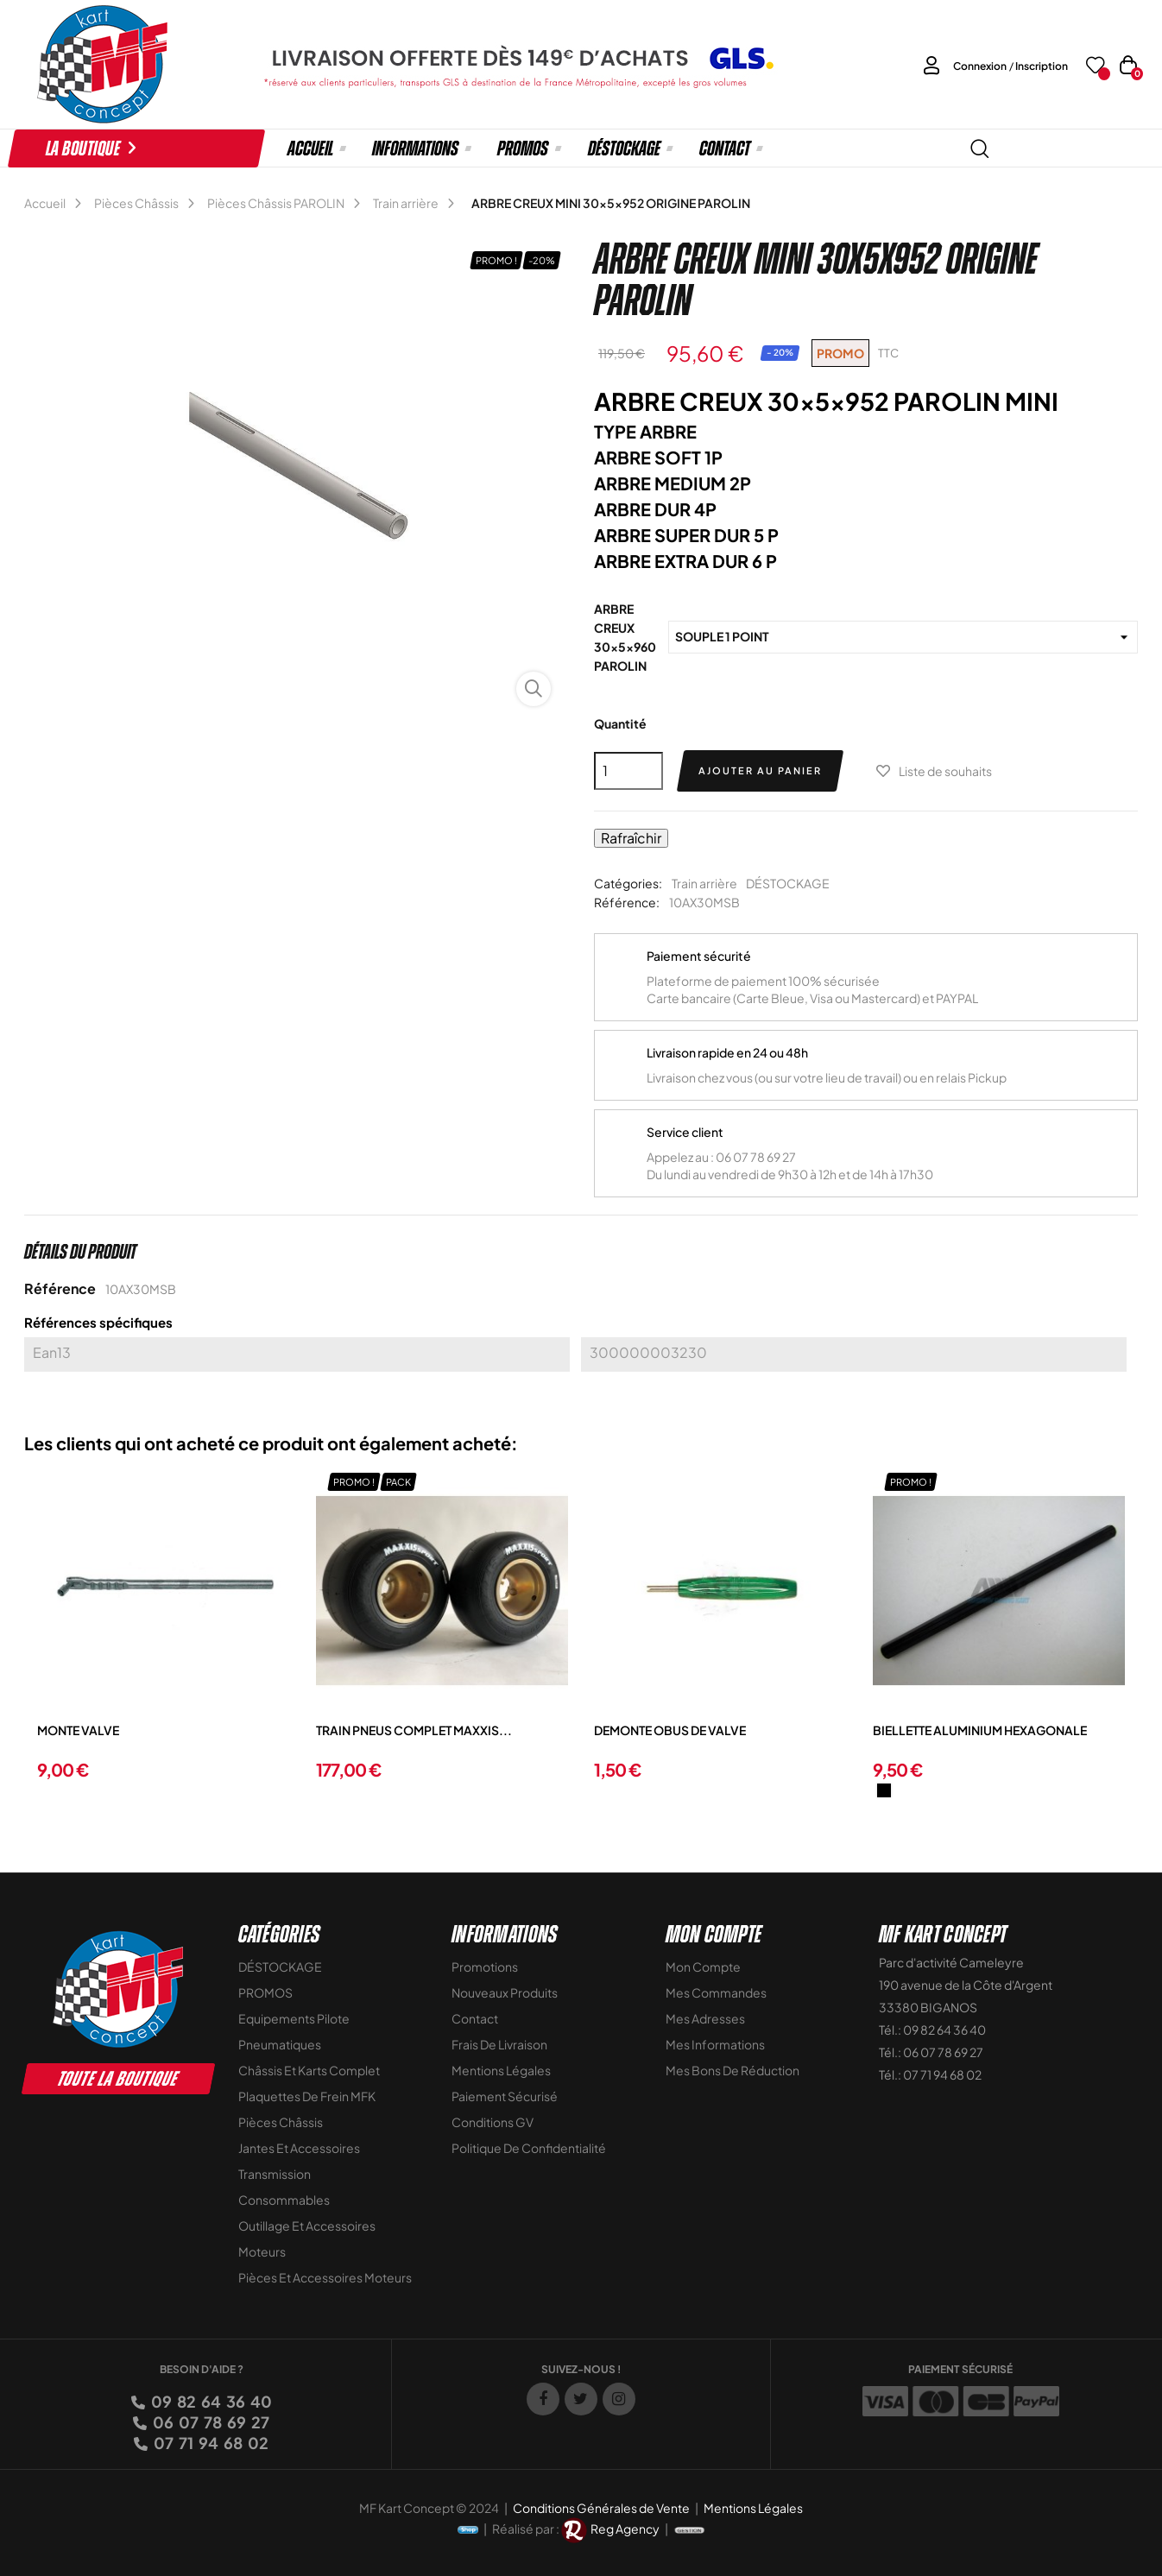  Describe the element at coordinates (505, 1992) in the screenshot. I see `Nouveaux Produits` at that location.